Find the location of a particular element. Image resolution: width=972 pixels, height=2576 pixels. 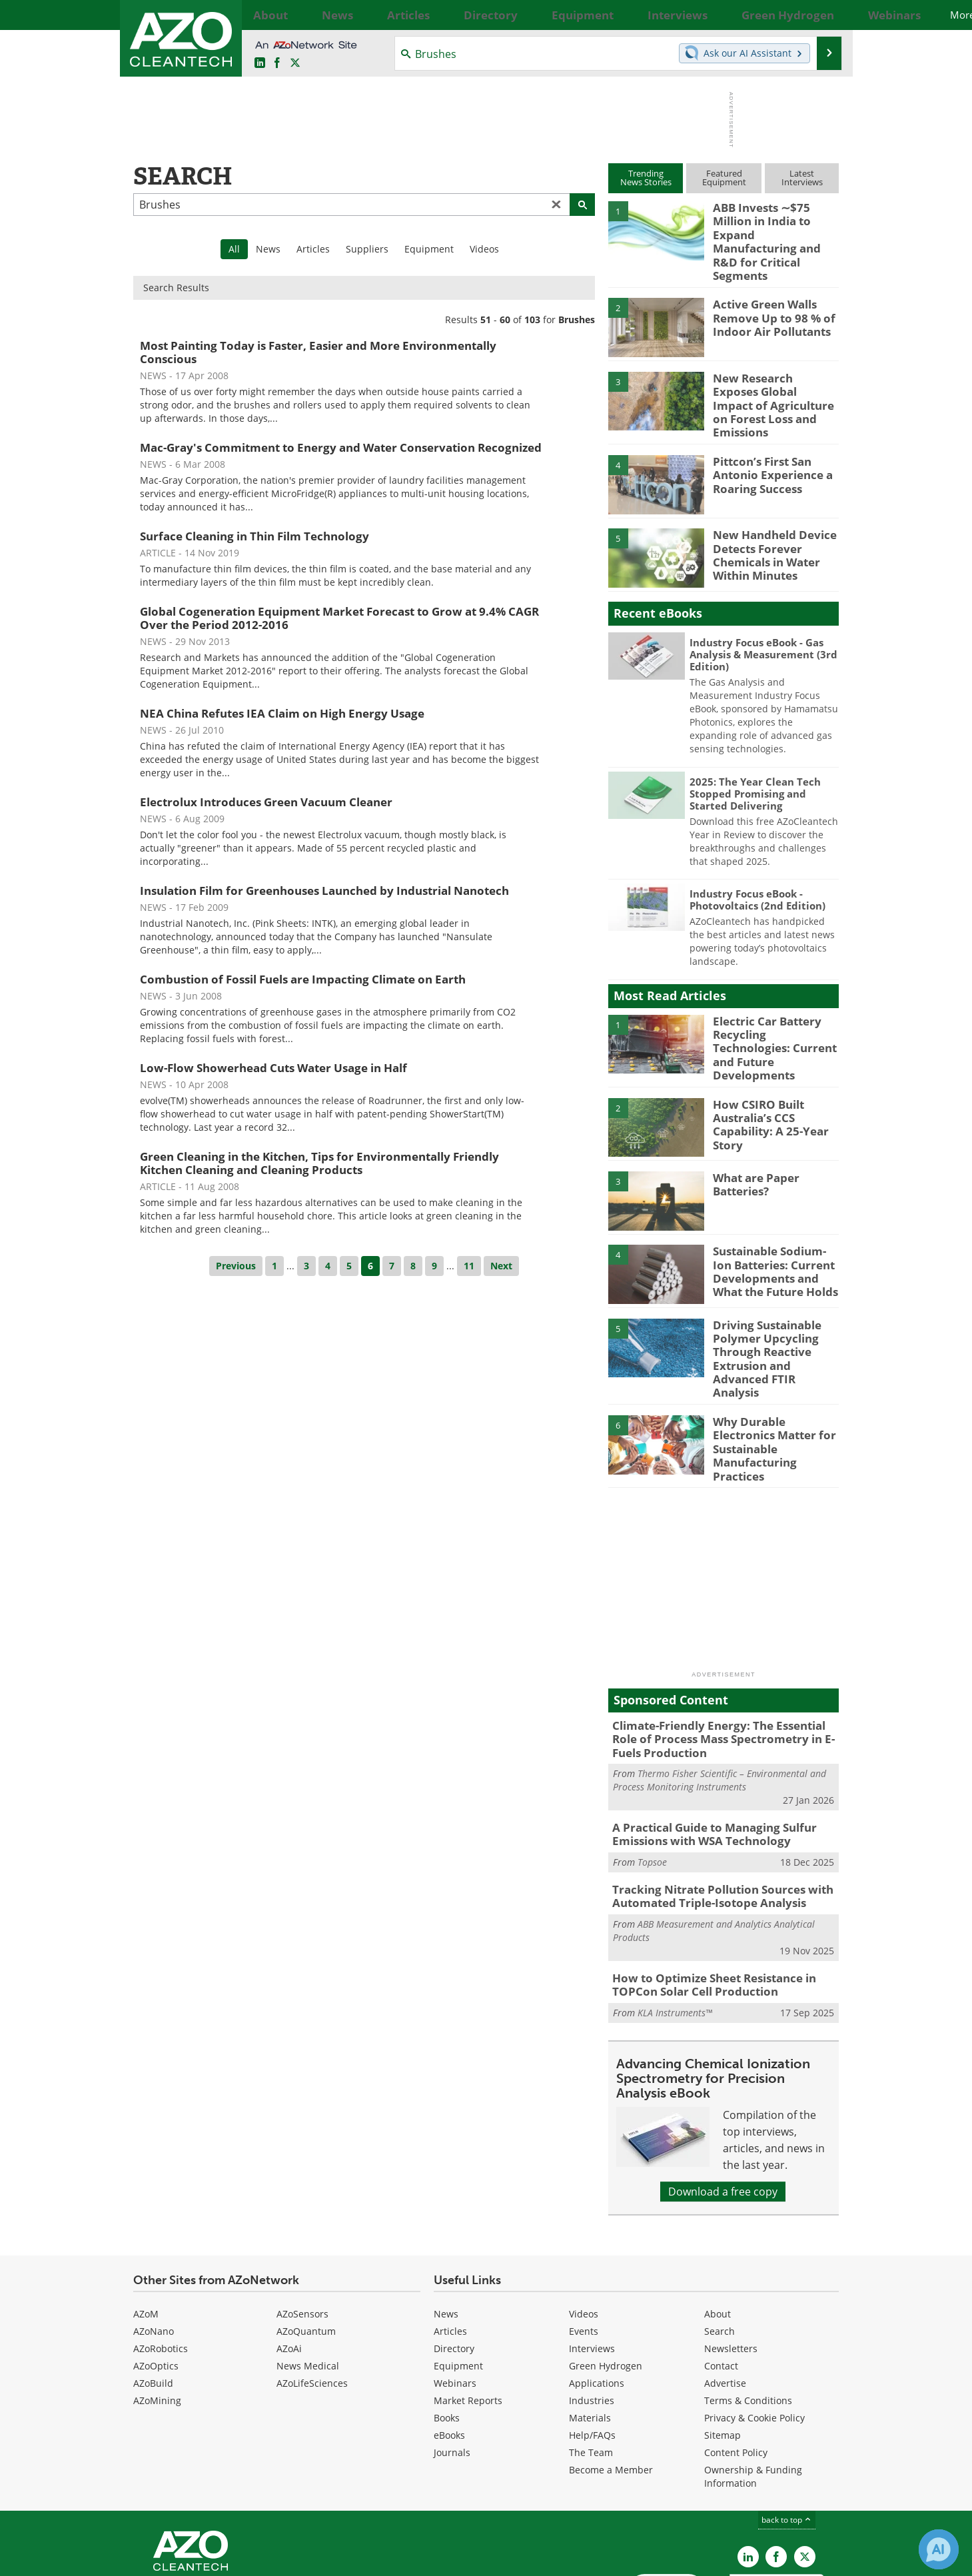

[AZoCleantech Twitter page] is located at coordinates (295, 63).